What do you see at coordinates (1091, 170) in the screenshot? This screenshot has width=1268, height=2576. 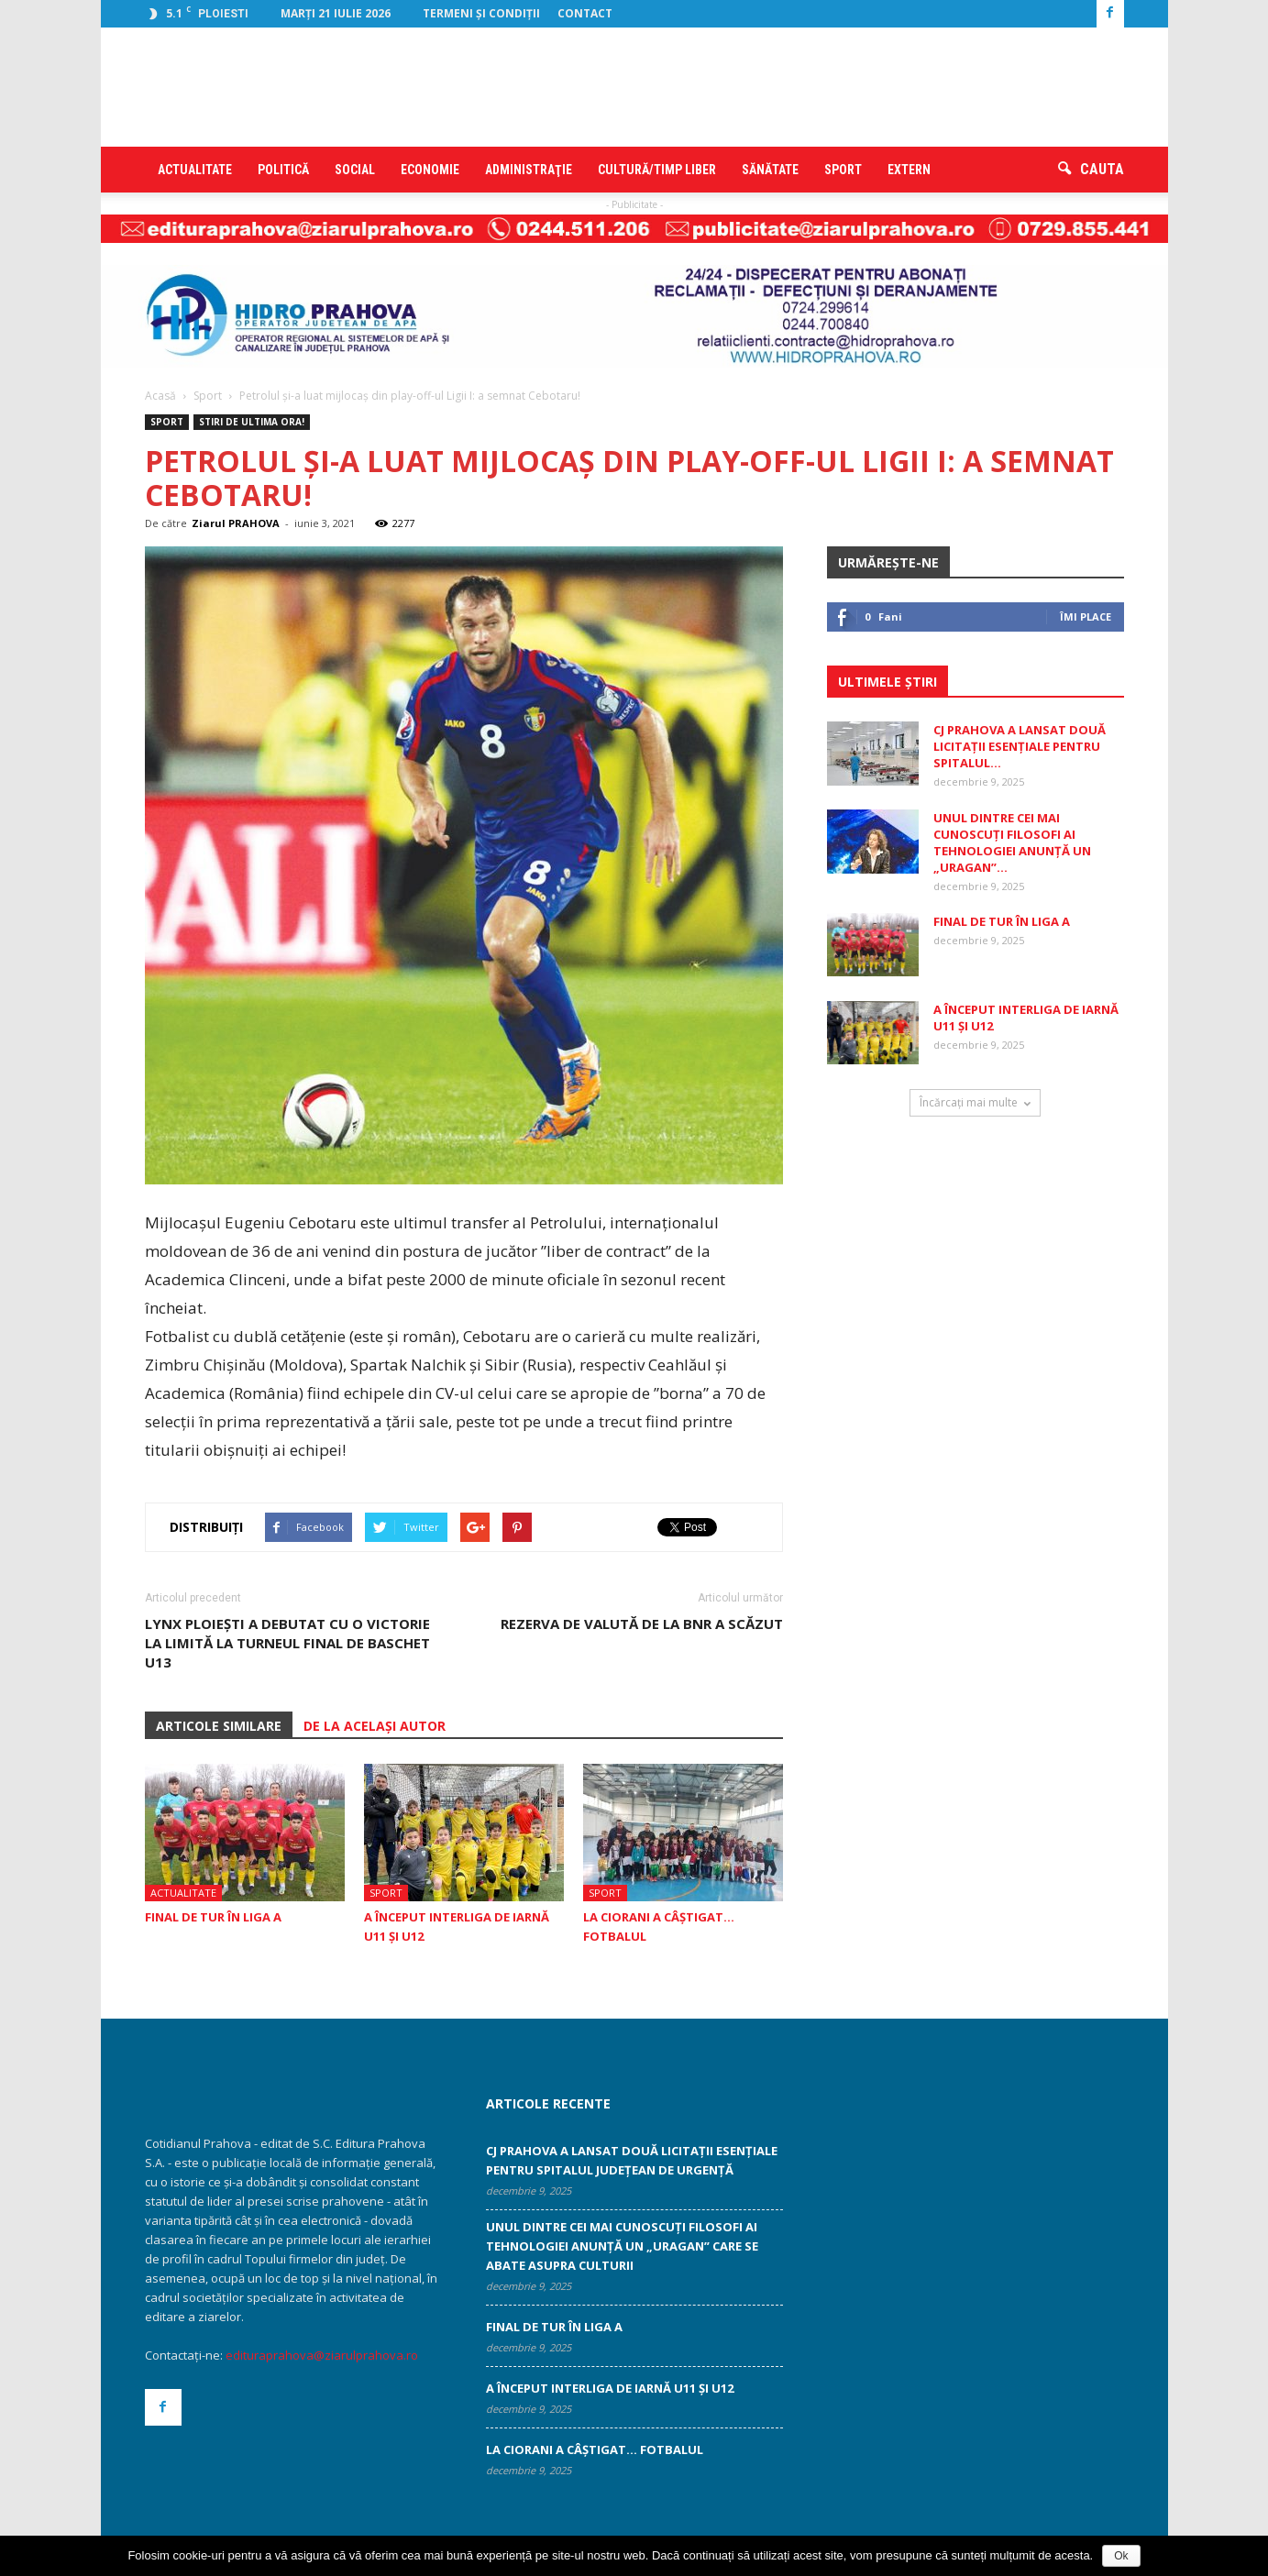 I see `[button]` at bounding box center [1091, 170].